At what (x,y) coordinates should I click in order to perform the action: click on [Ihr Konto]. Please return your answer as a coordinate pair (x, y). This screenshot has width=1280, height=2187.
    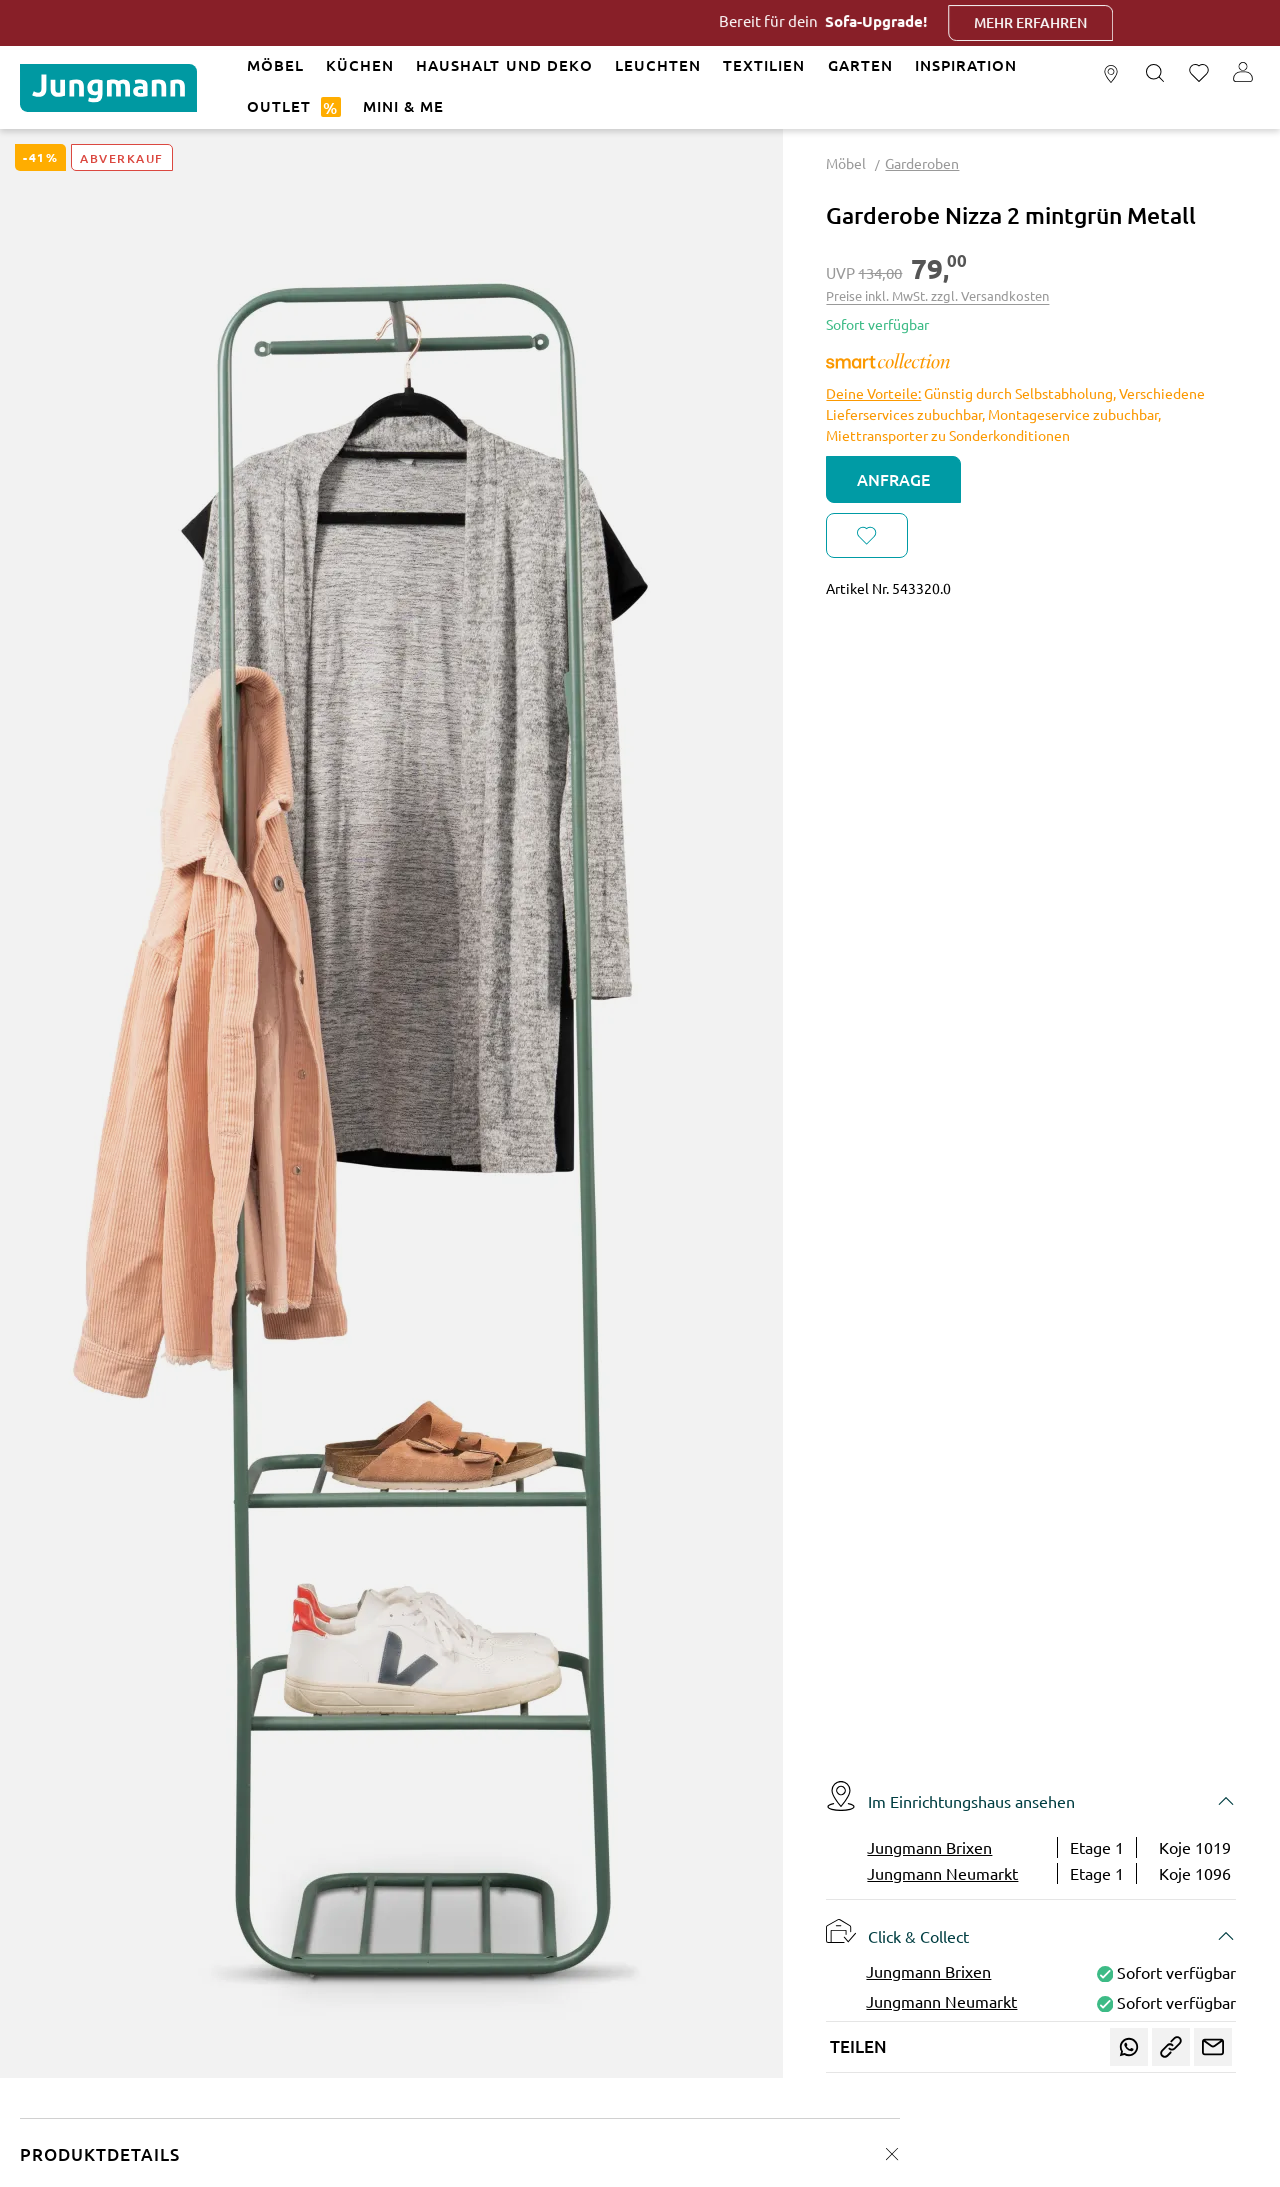
    Looking at the image, I should click on (1243, 74).